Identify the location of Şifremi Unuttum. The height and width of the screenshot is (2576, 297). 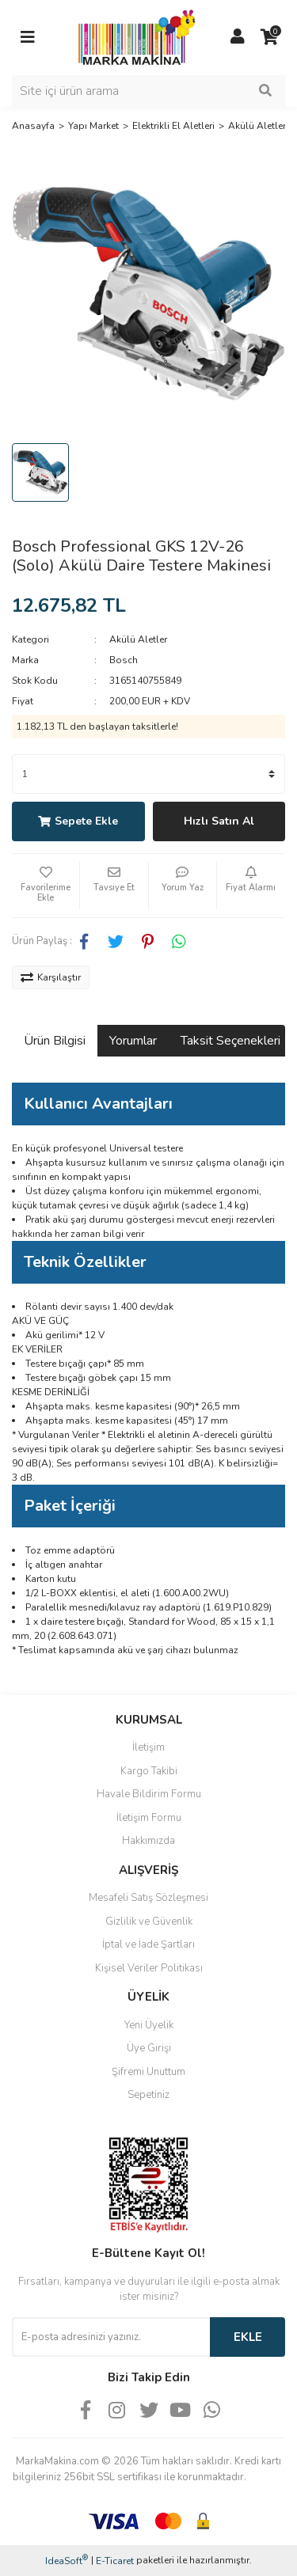
(148, 2072).